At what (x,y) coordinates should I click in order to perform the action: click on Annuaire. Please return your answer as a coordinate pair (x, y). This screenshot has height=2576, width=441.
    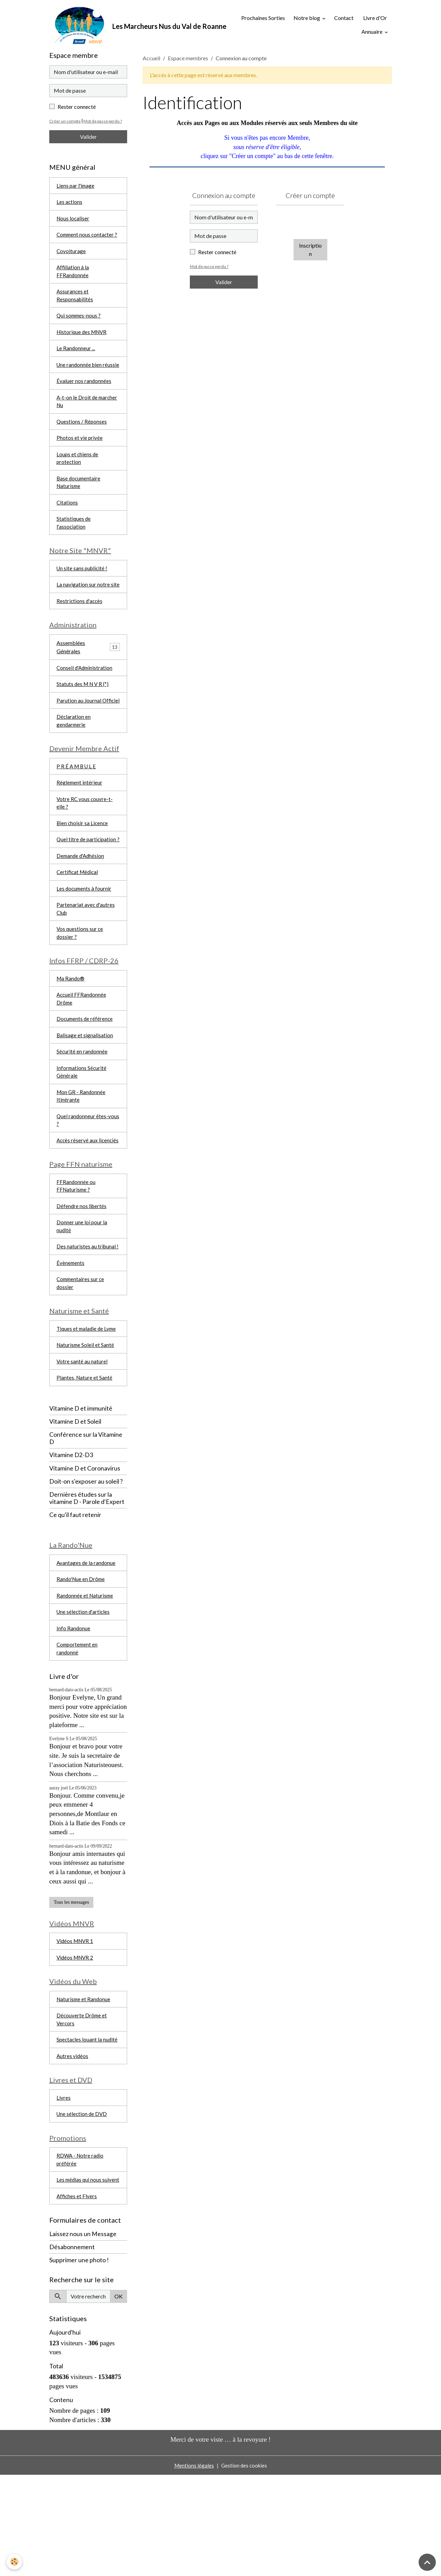
    Looking at the image, I should click on (372, 33).